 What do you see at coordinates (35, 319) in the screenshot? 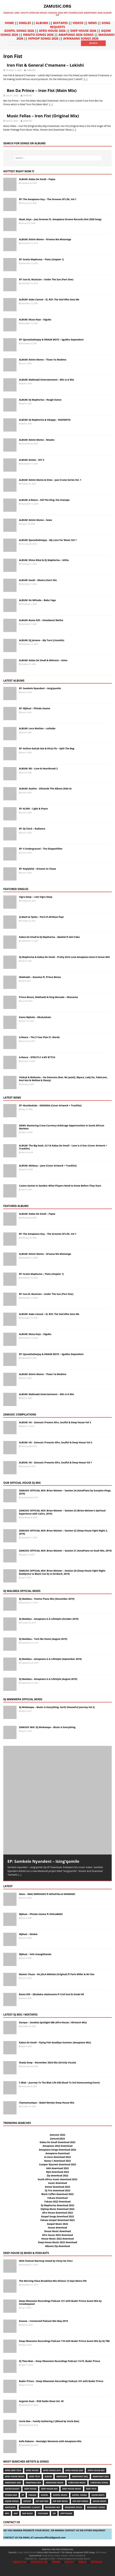
I see `ALBUM: Musa Keys – Xigubu` at bounding box center [35, 319].